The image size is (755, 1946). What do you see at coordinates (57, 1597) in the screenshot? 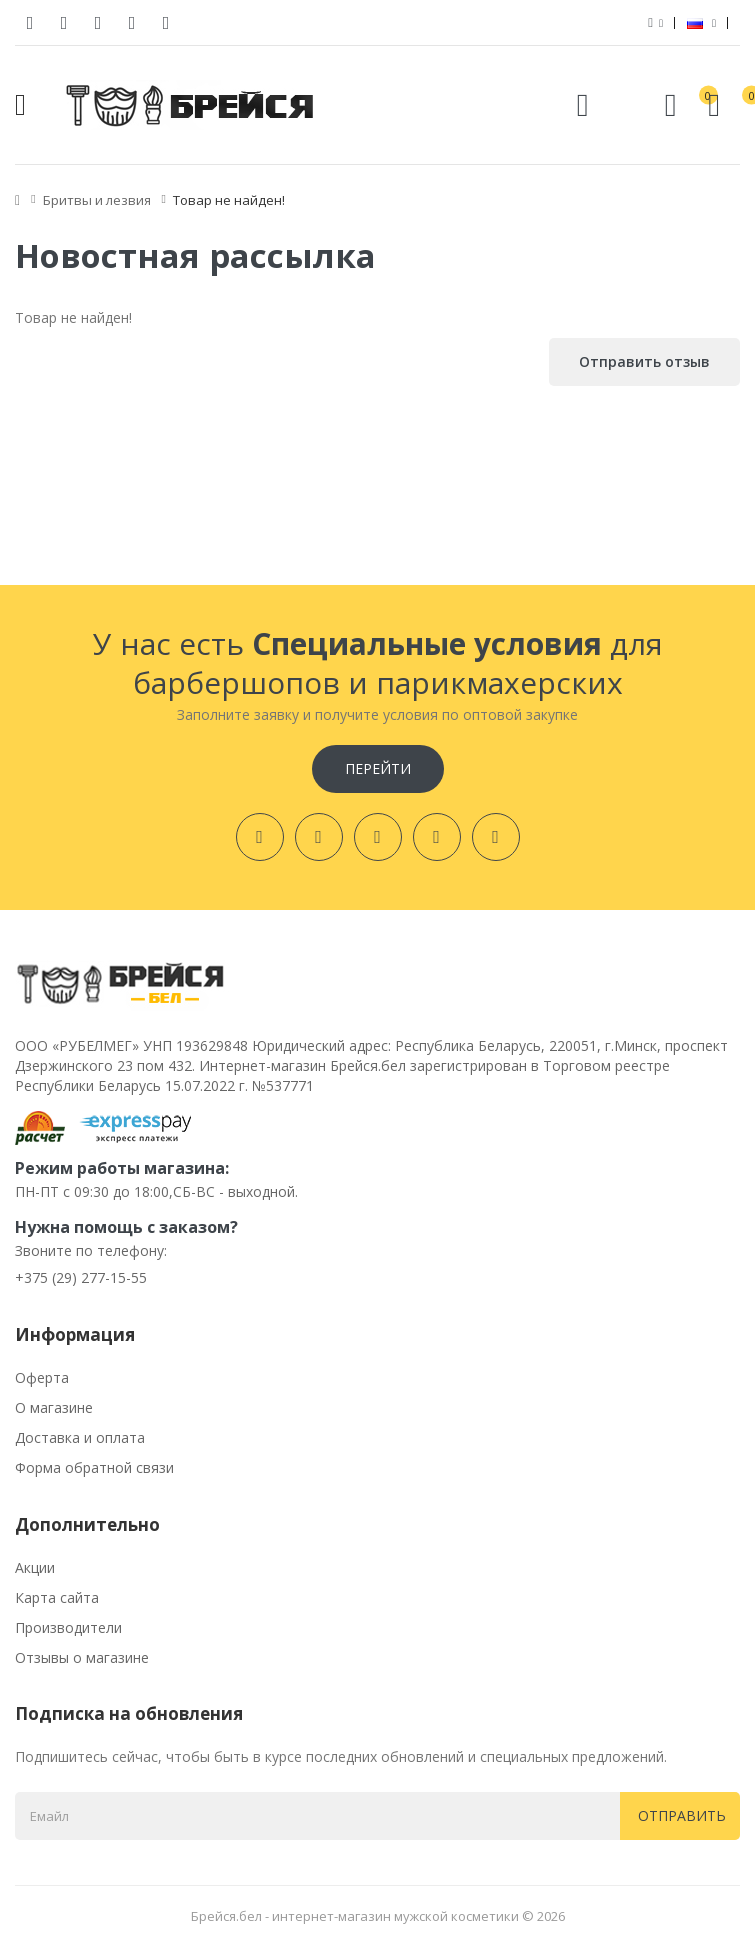
I see `Карта сайта` at bounding box center [57, 1597].